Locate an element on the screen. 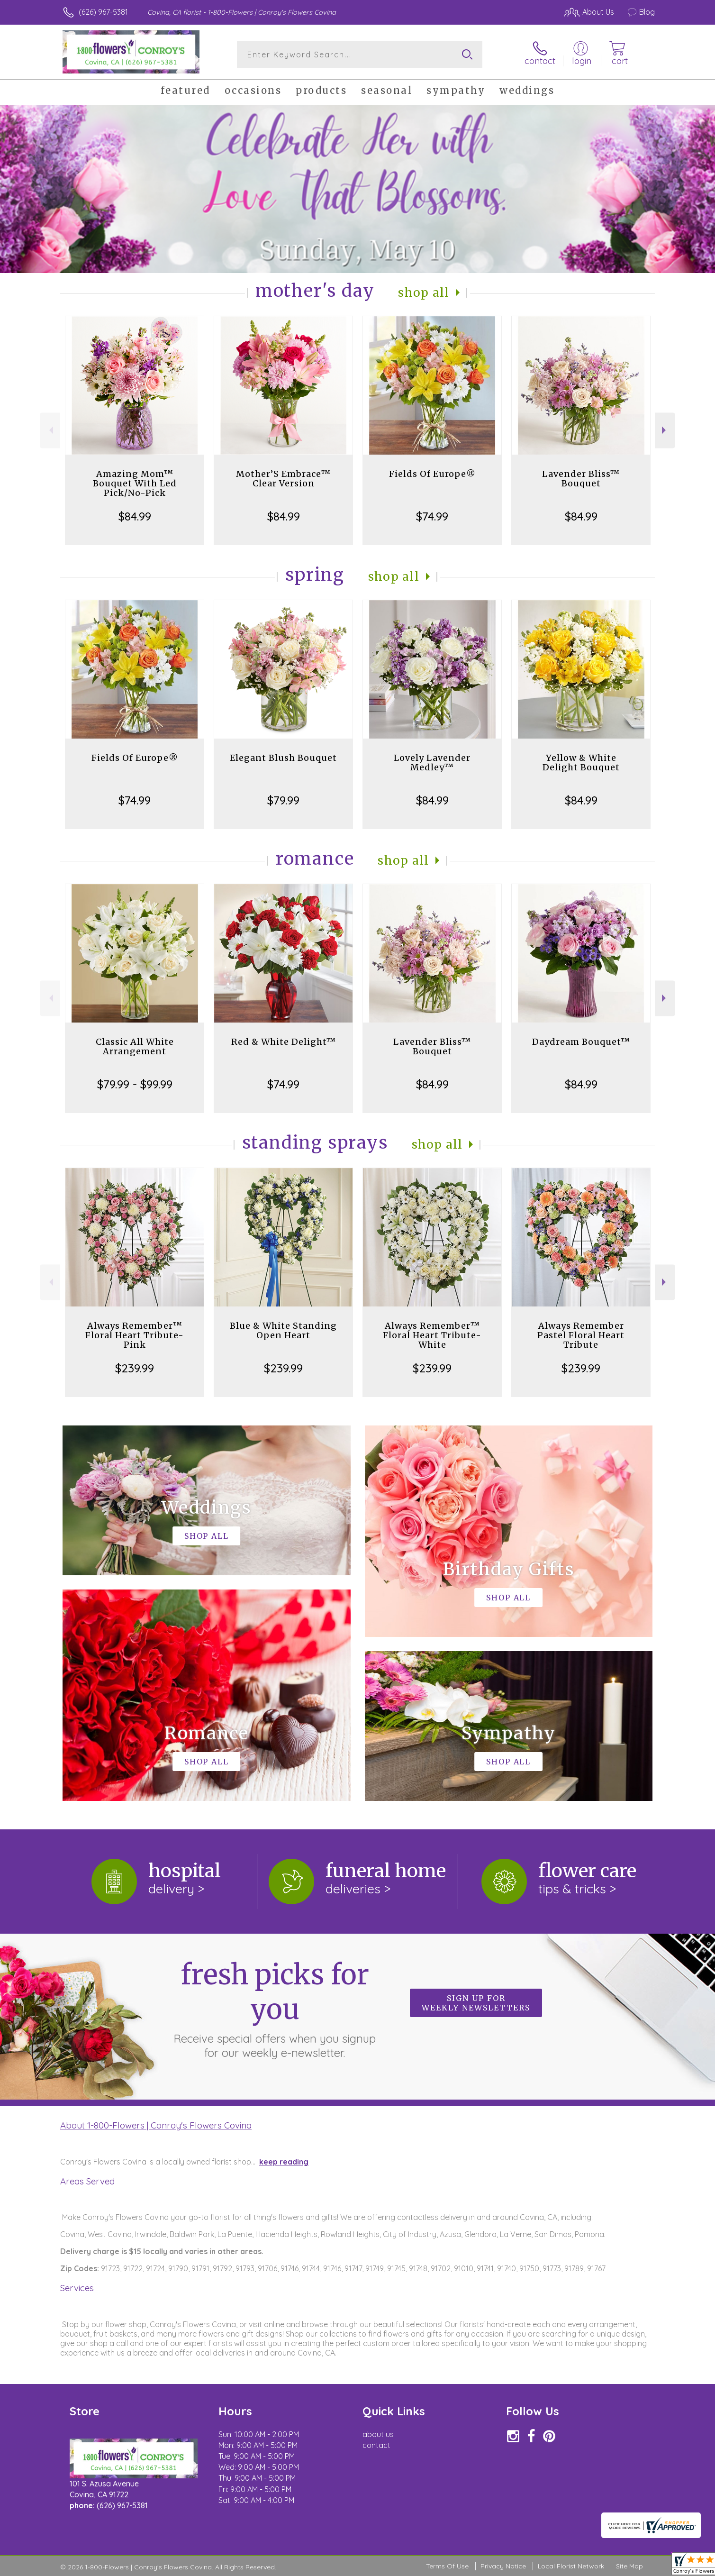  Blue & White Standing Open Heart is located at coordinates (283, 1330).